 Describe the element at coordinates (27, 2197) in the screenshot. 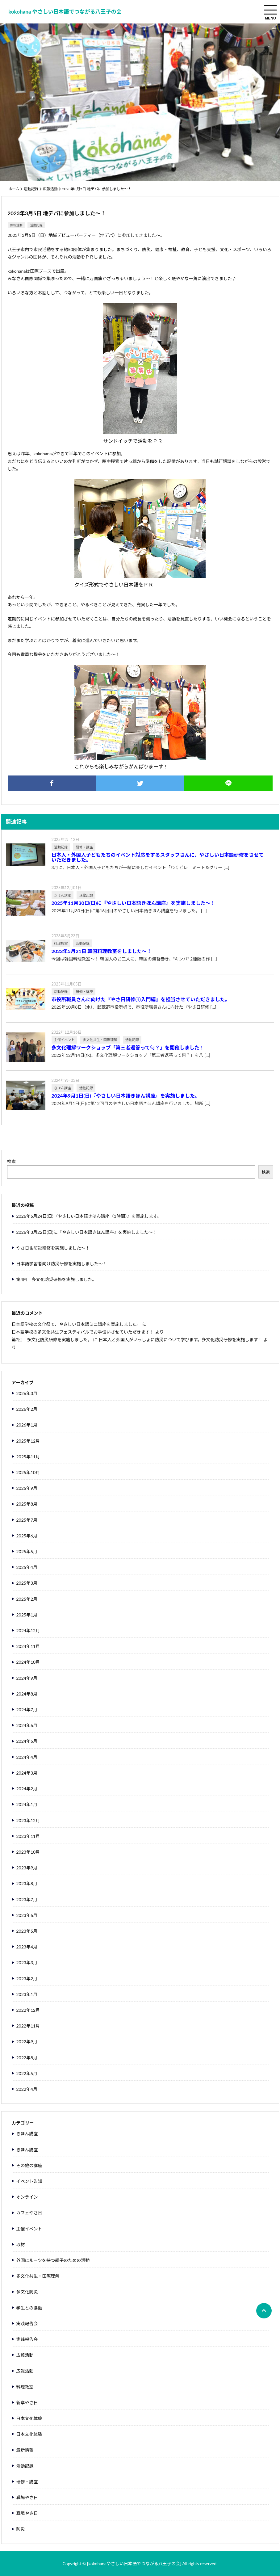

I see `オンライン` at that location.